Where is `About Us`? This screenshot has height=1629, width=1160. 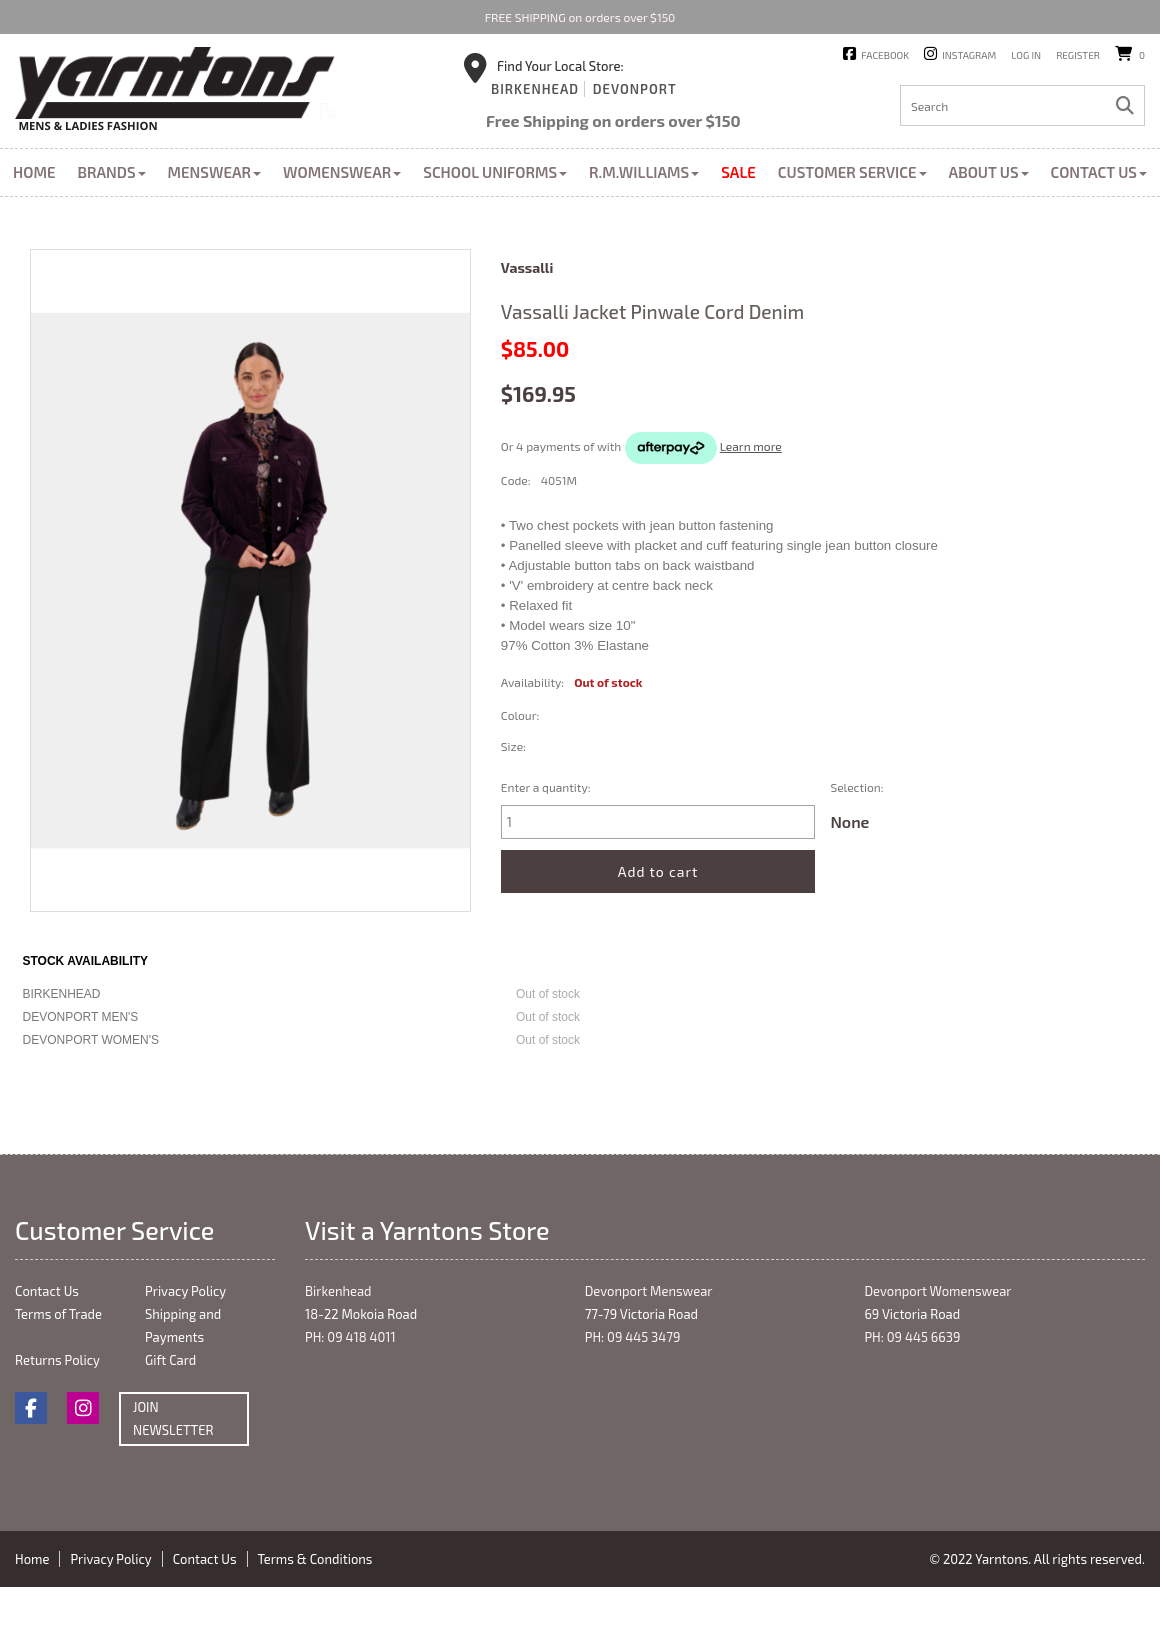 About Us is located at coordinates (989, 172).